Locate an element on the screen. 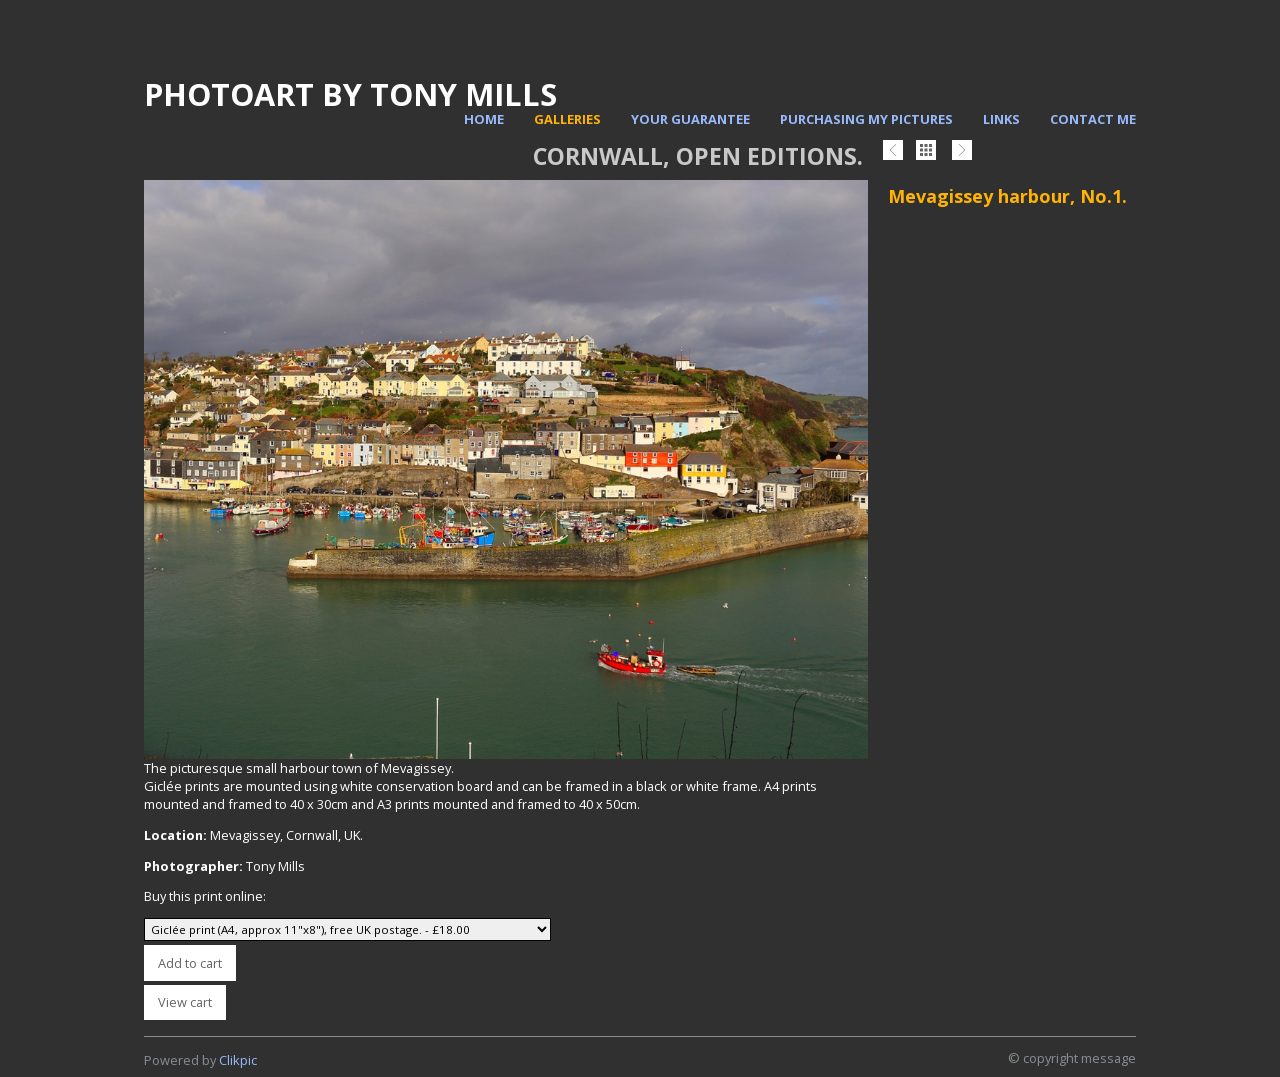 The width and height of the screenshot is (1280, 1077). Home is located at coordinates (484, 119).